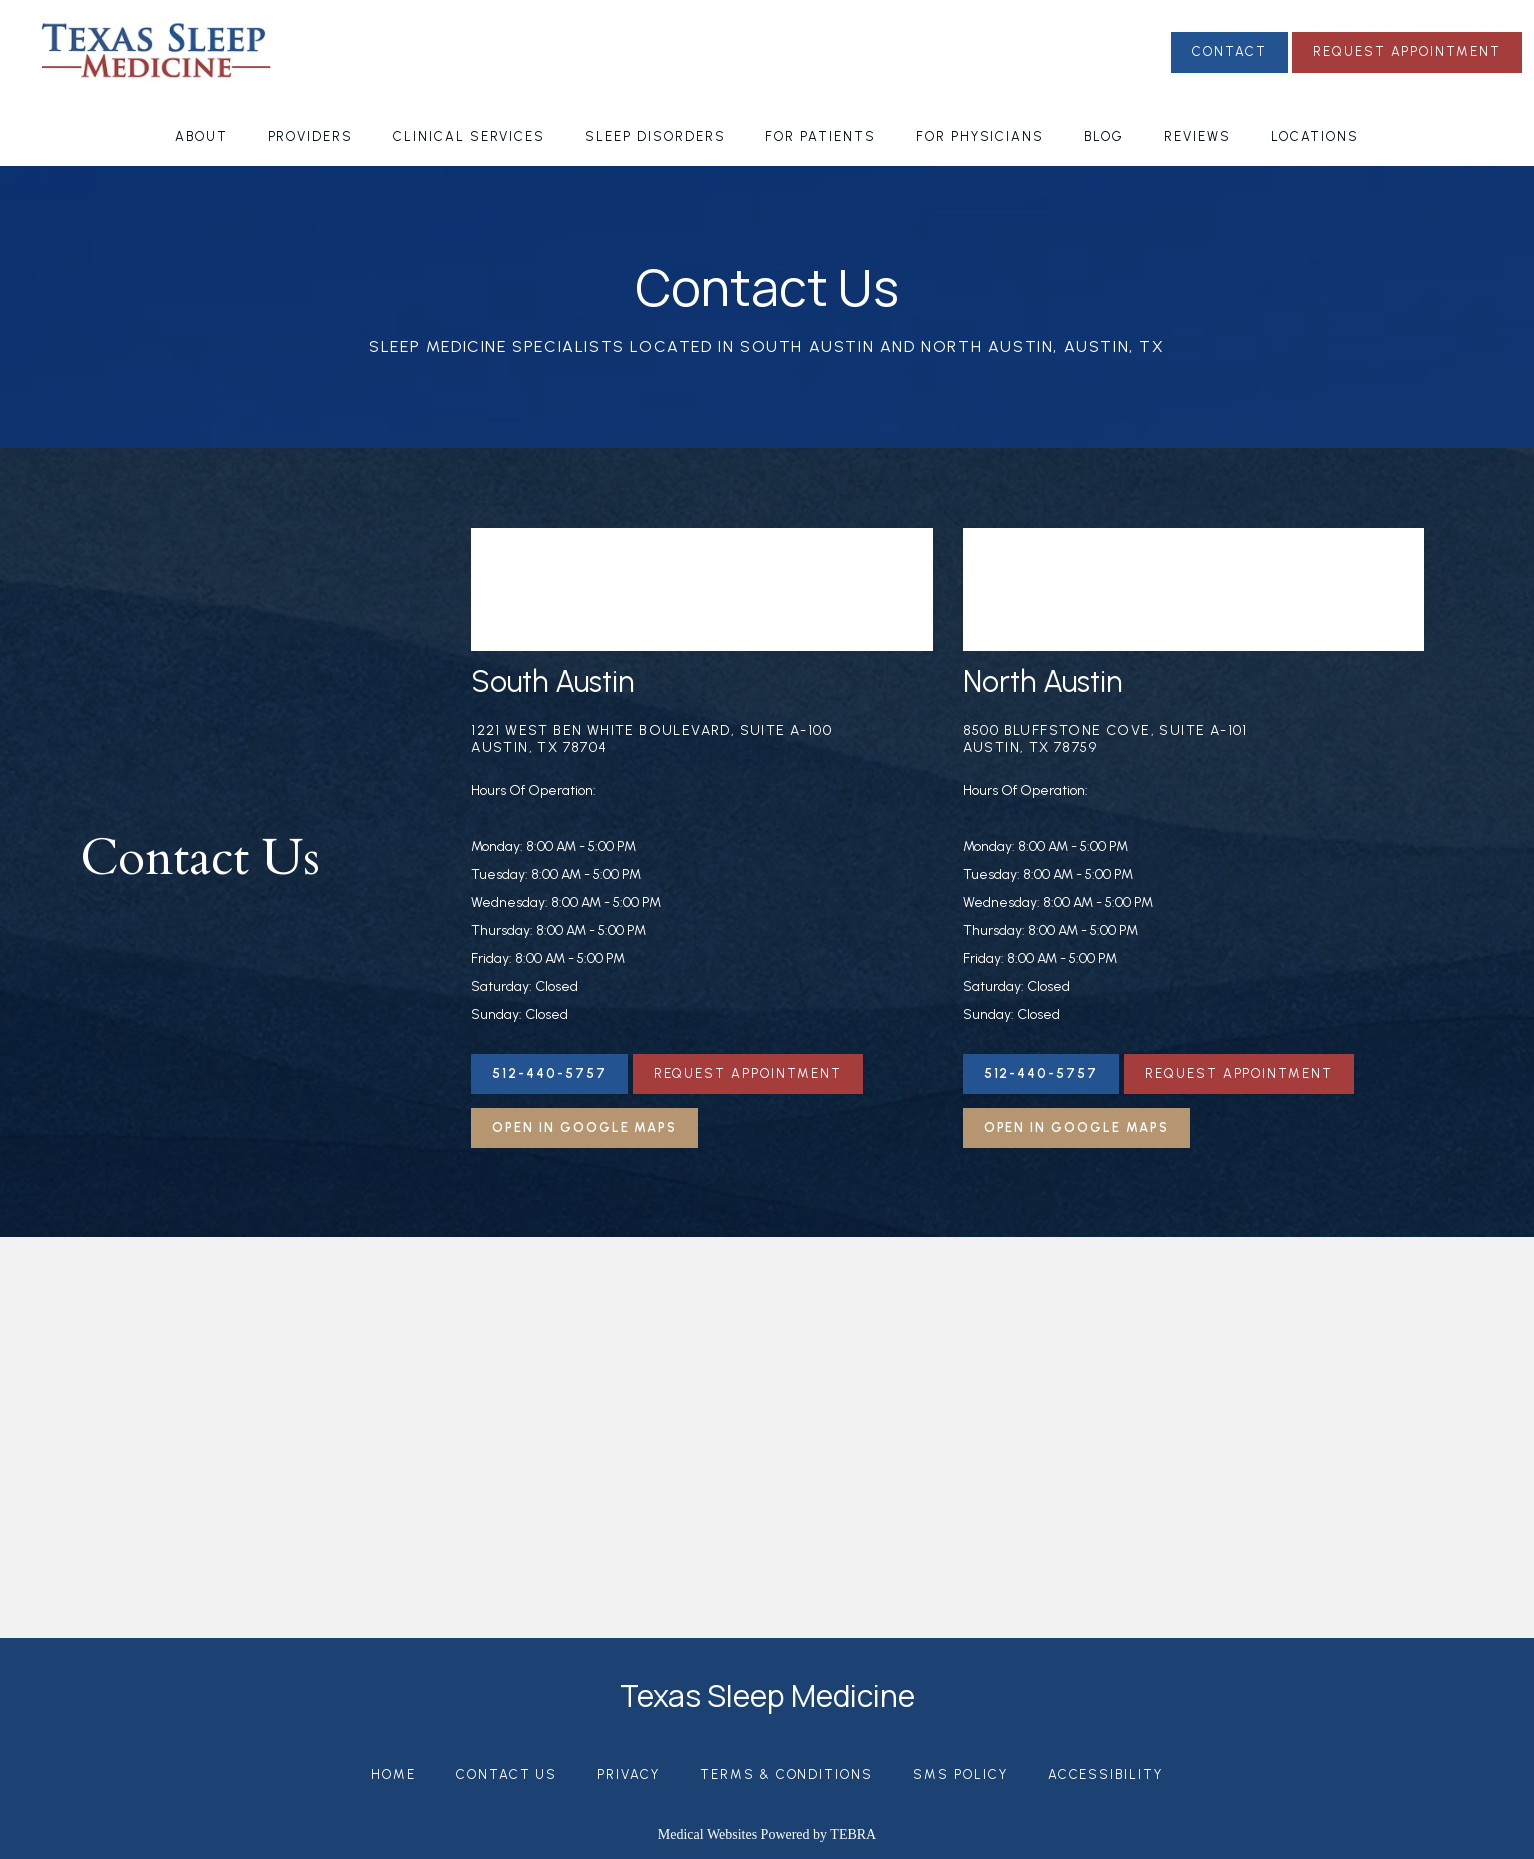 The image size is (1534, 1859). I want to click on For Physicians, so click(980, 136).